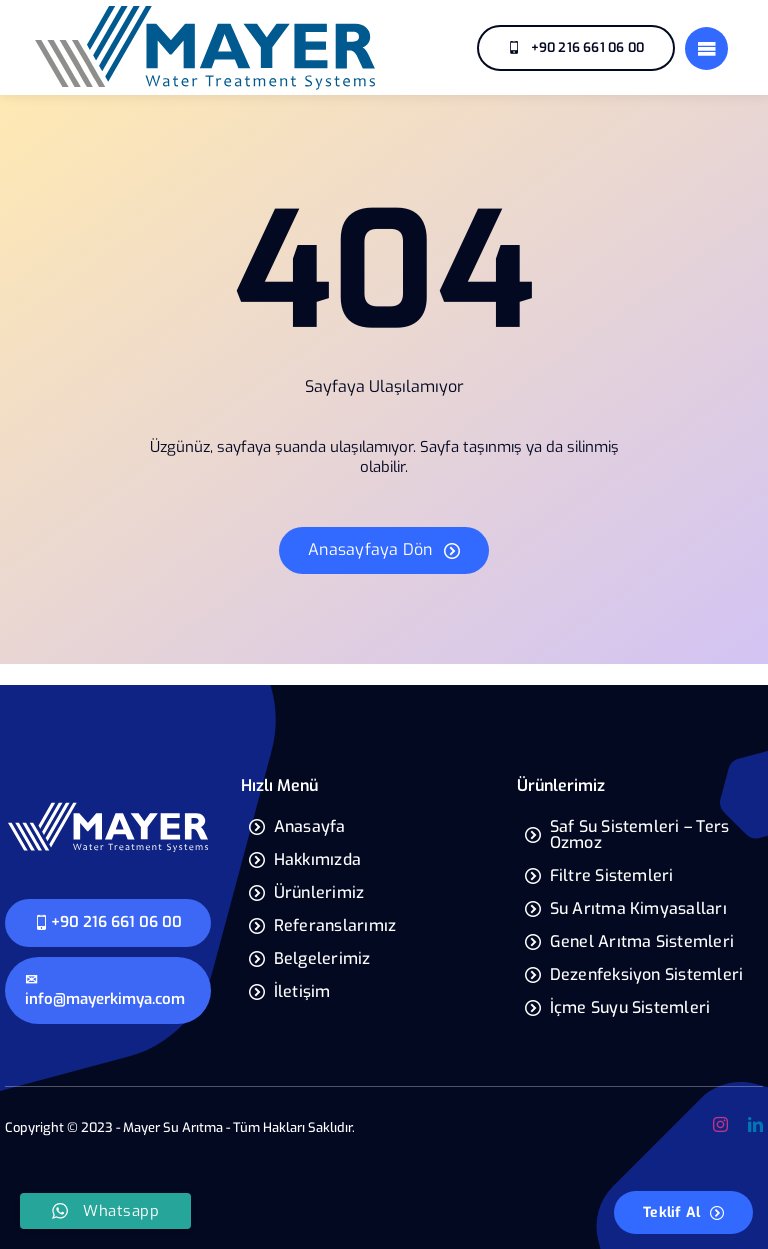 This screenshot has width=768, height=1249. Describe the element at coordinates (755, 1124) in the screenshot. I see `[linkedin]` at that location.